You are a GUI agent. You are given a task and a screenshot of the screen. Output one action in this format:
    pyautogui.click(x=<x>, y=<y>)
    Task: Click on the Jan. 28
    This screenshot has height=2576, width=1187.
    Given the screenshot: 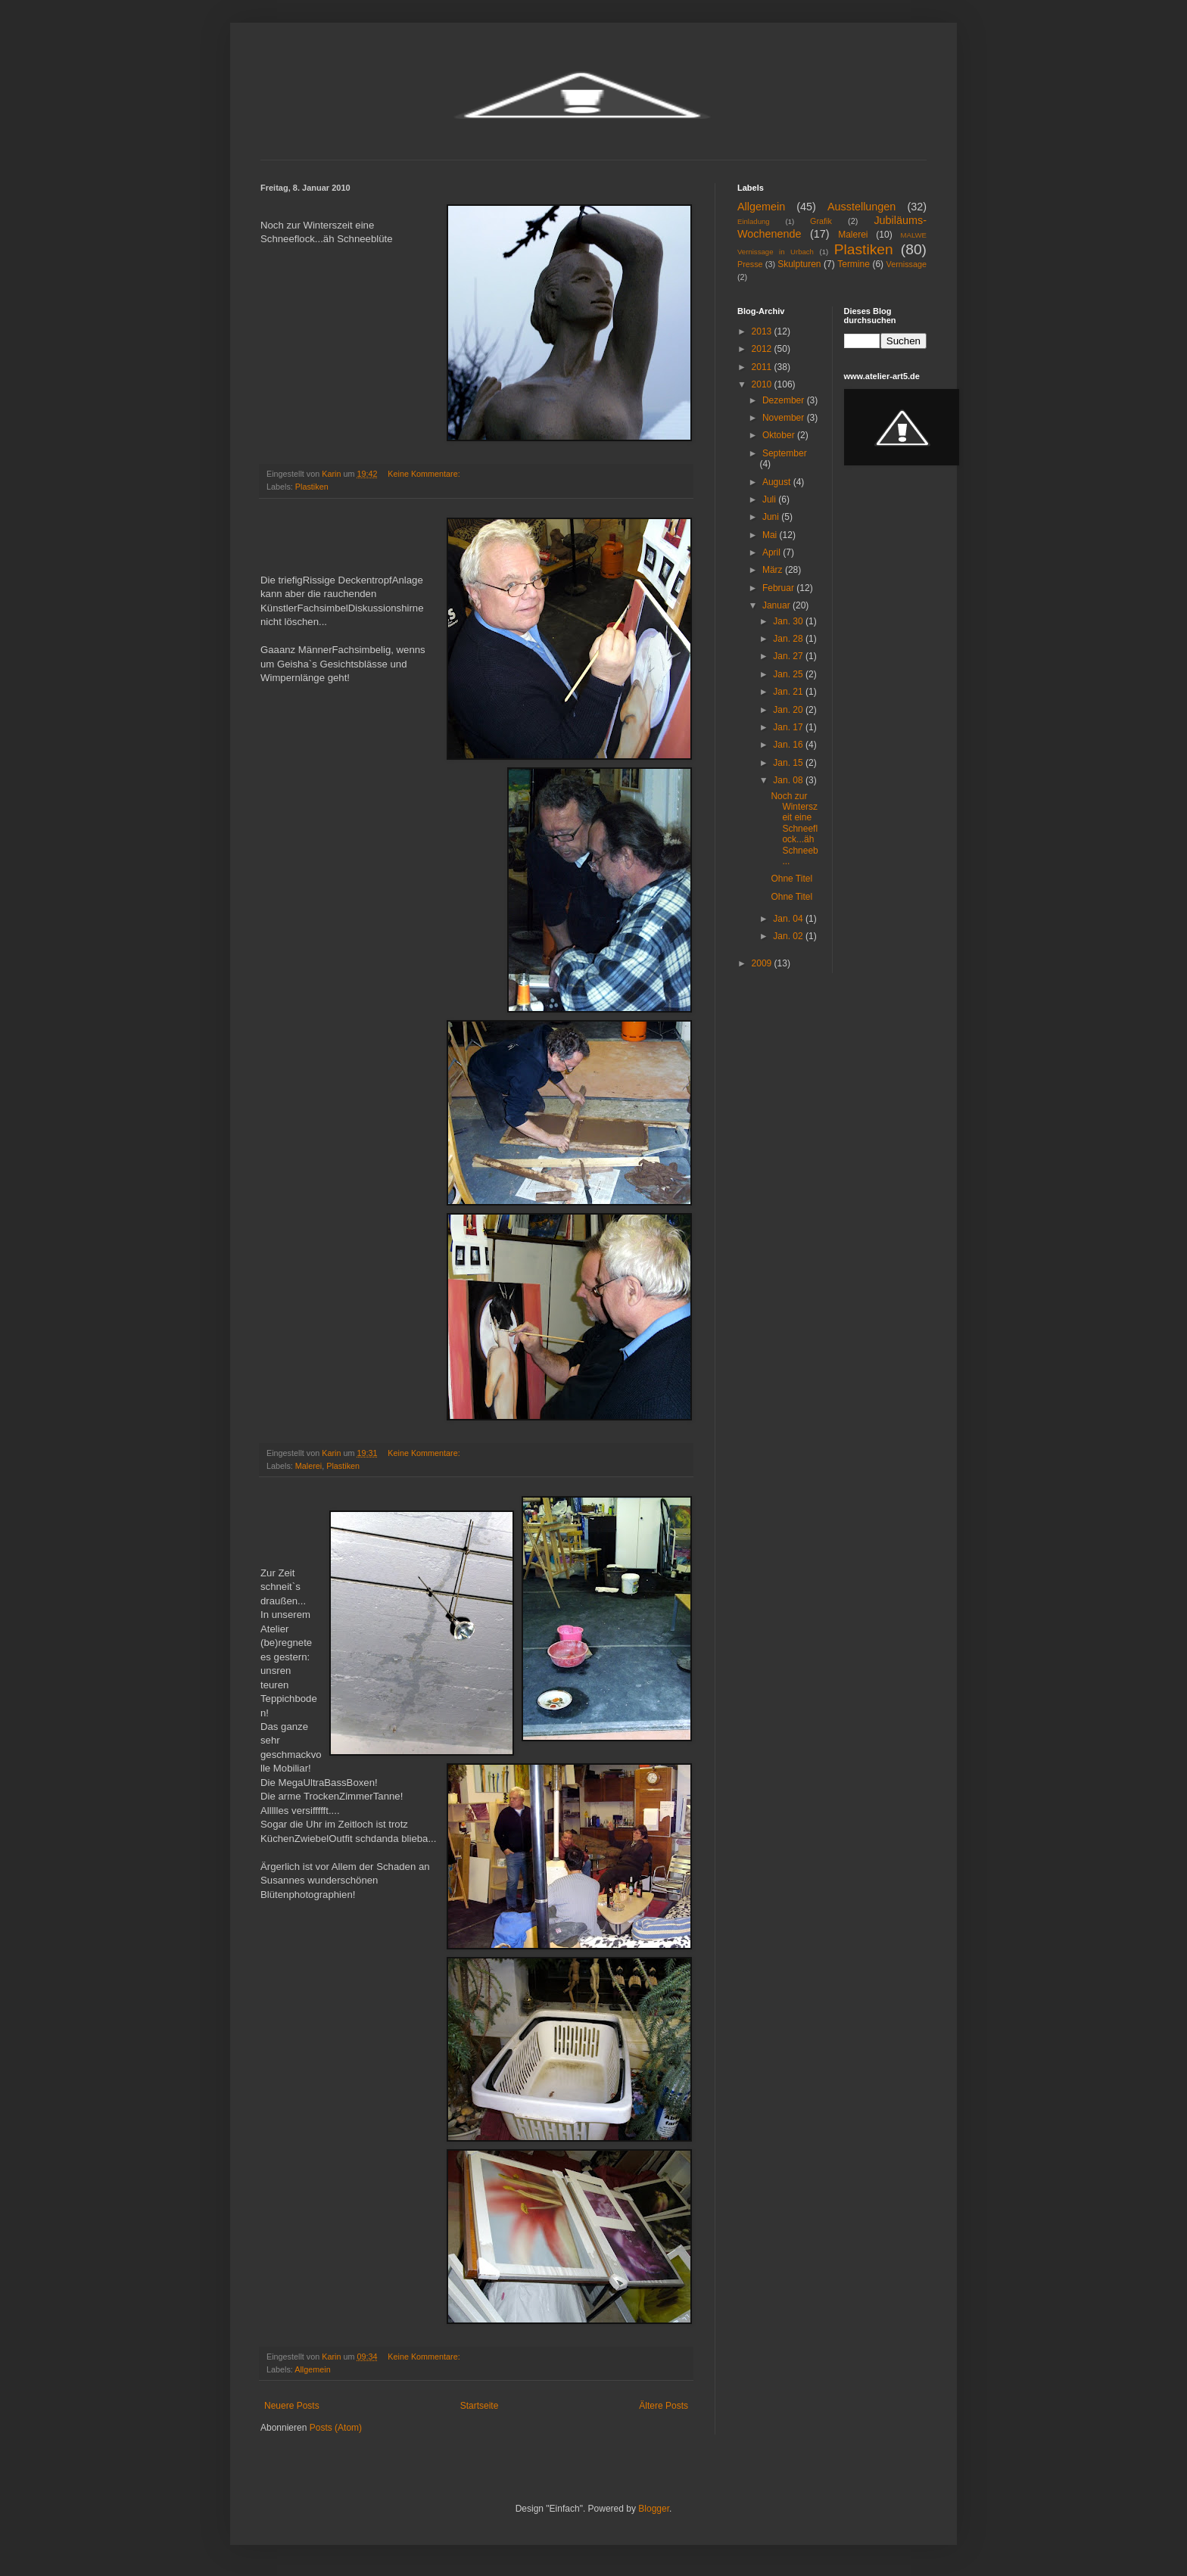 What is the action you would take?
    pyautogui.click(x=789, y=638)
    